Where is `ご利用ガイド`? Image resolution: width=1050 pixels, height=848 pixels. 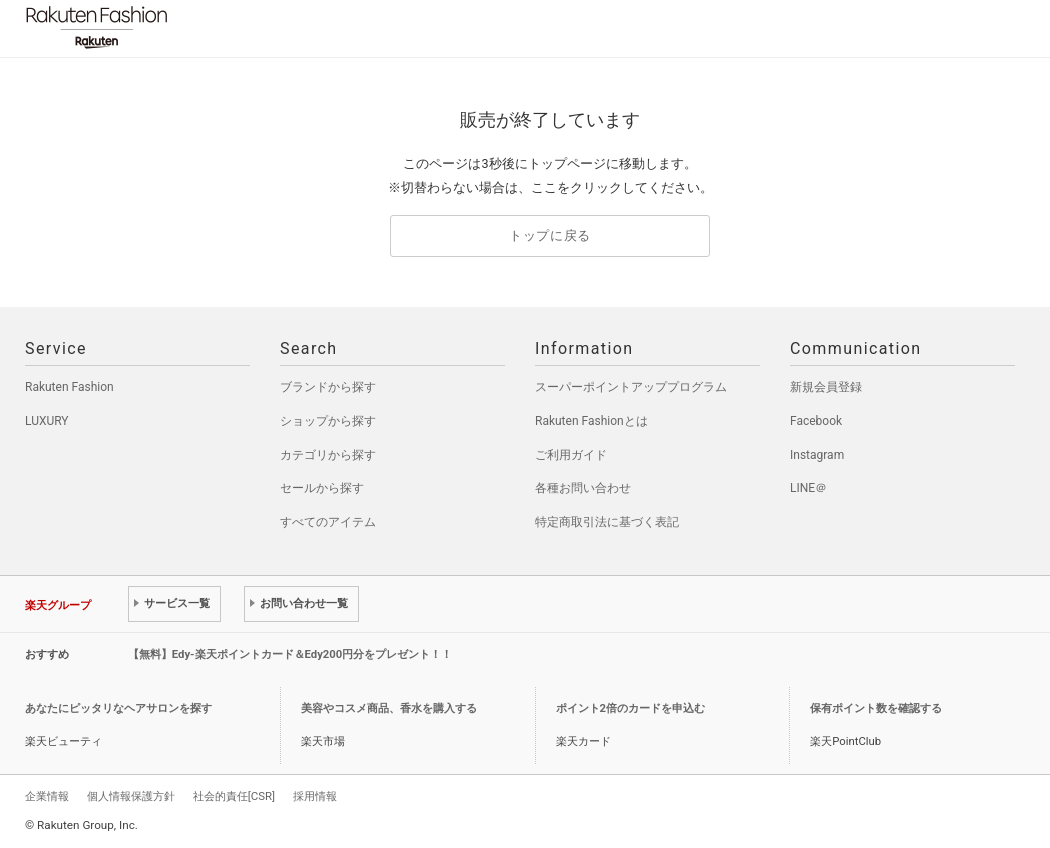 ご利用ガイド is located at coordinates (571, 455).